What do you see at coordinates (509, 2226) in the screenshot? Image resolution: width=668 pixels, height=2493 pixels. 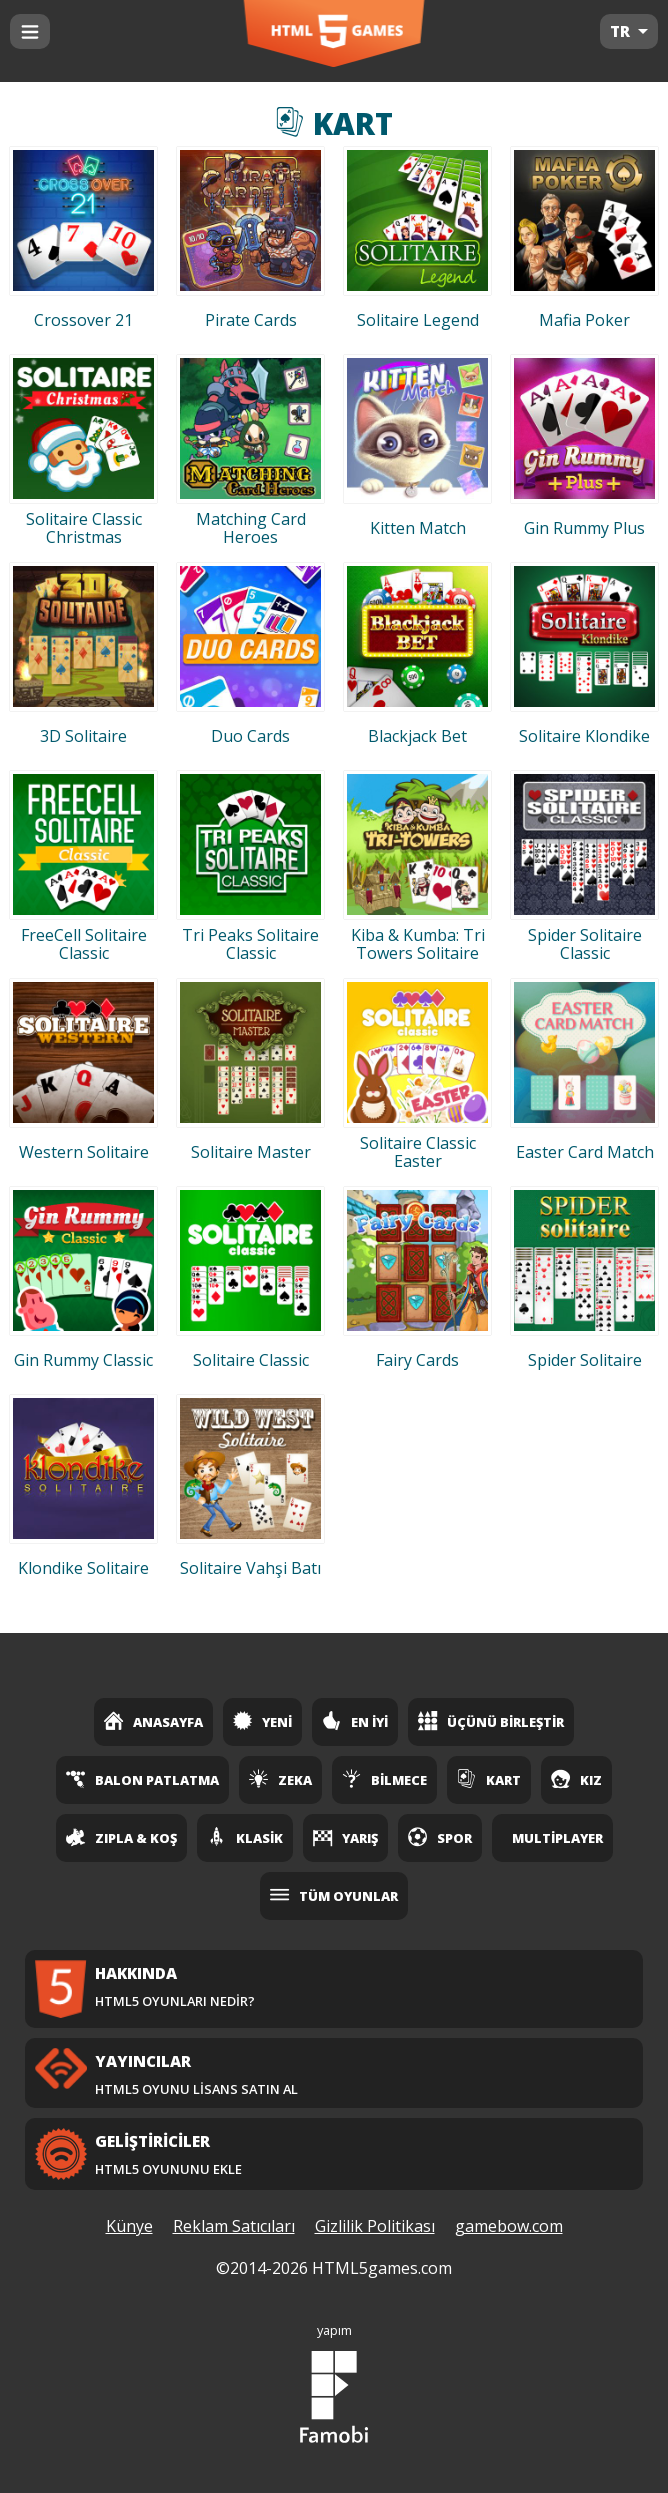 I see `gamebow.com` at bounding box center [509, 2226].